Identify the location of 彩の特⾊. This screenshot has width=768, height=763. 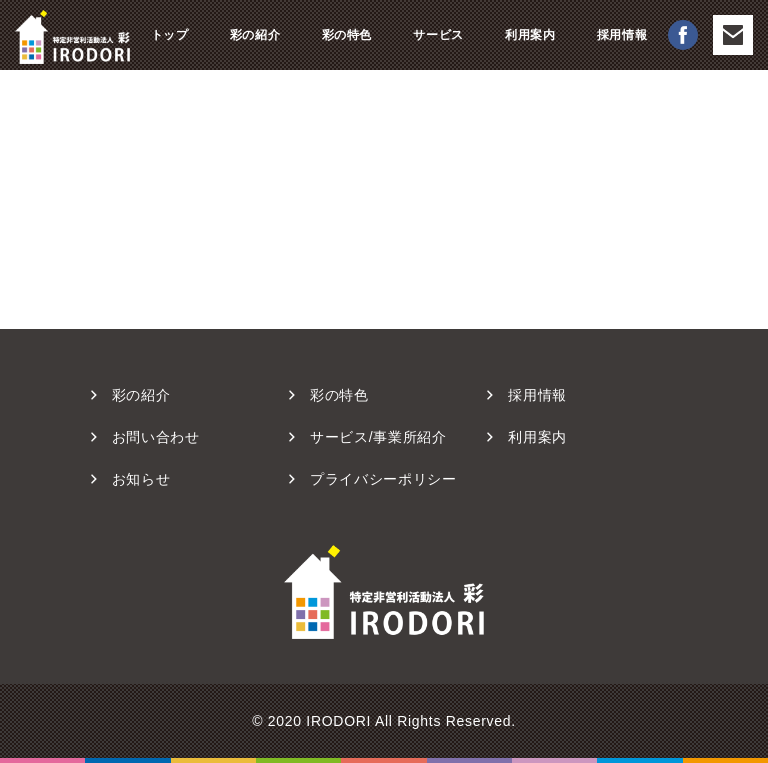
(339, 395).